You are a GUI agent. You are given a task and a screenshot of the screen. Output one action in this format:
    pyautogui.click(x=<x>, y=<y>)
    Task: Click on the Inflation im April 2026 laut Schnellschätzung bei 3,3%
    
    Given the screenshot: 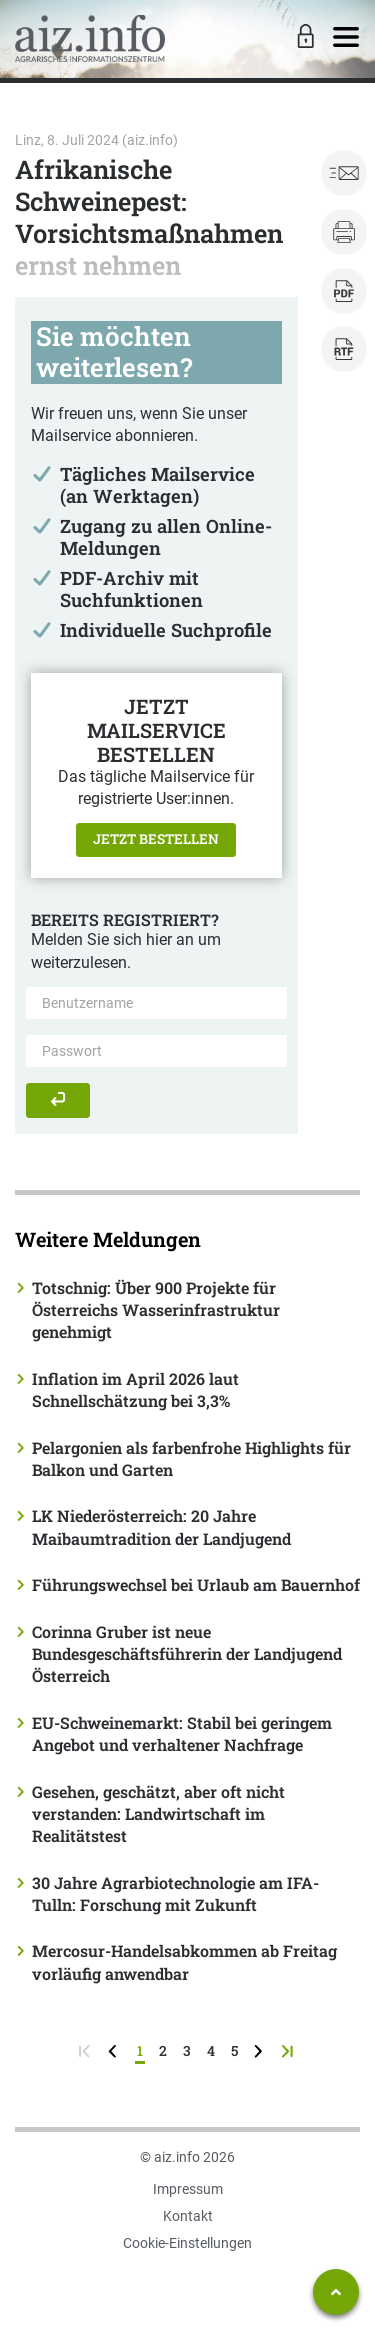 What is the action you would take?
    pyautogui.click(x=135, y=1389)
    